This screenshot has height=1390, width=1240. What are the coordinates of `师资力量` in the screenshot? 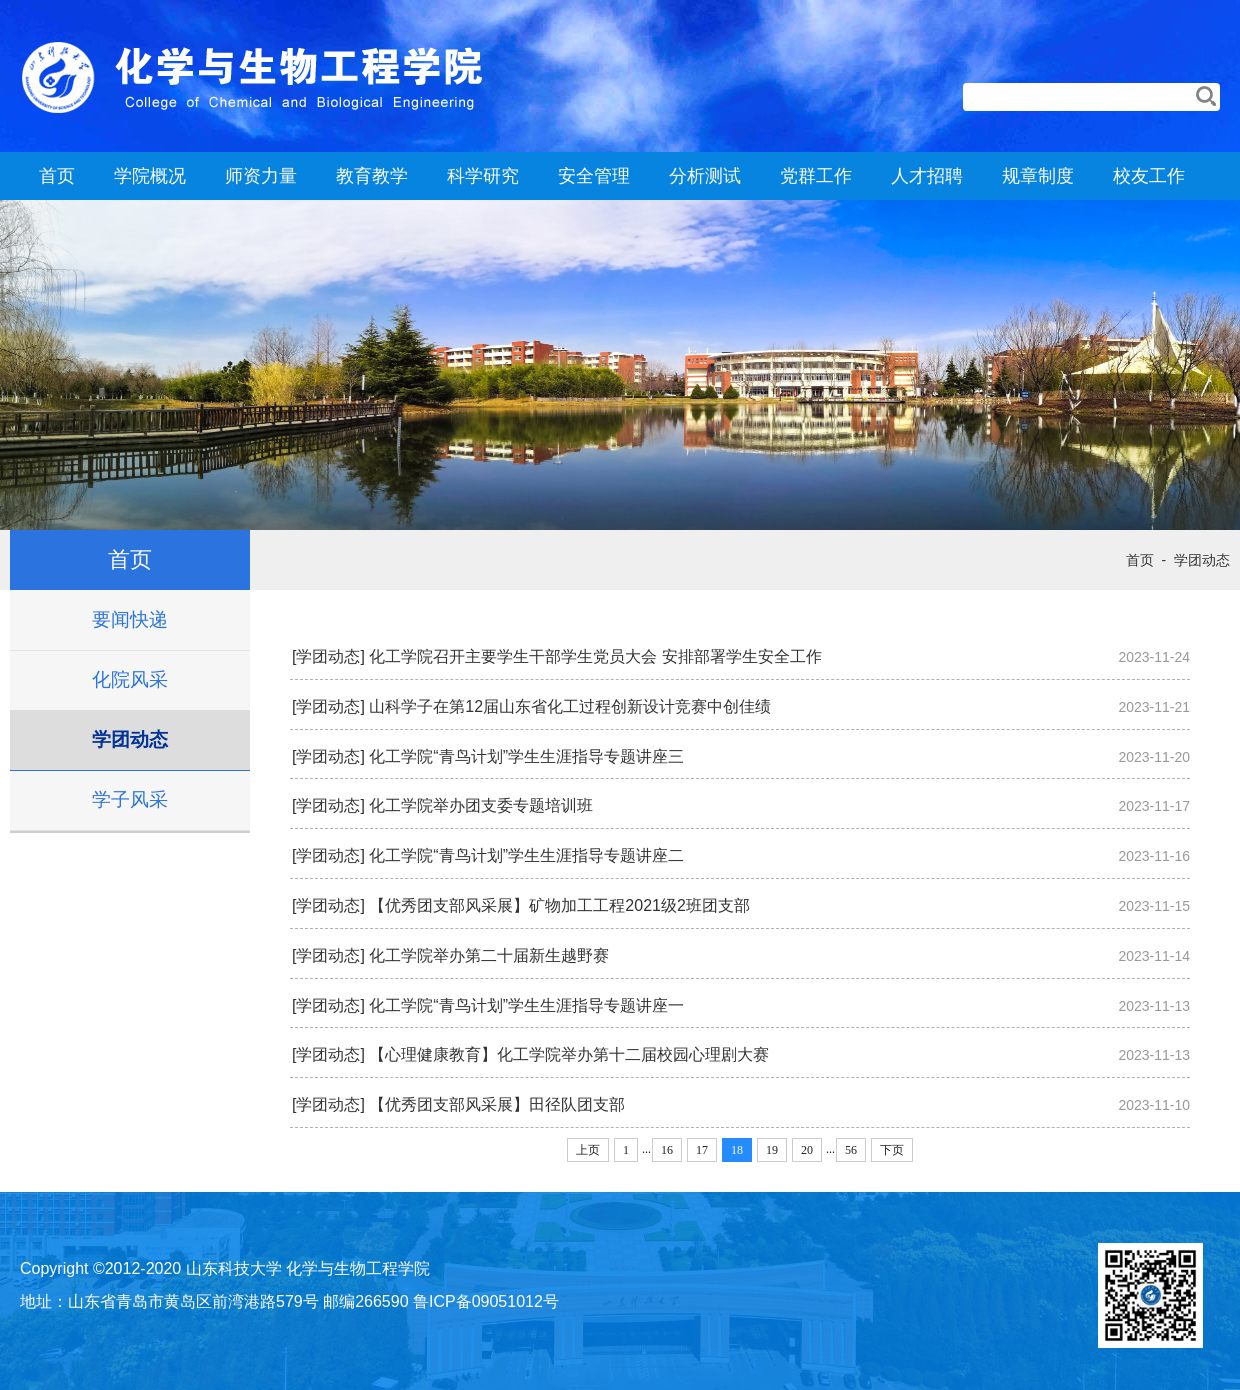 It's located at (261, 176).